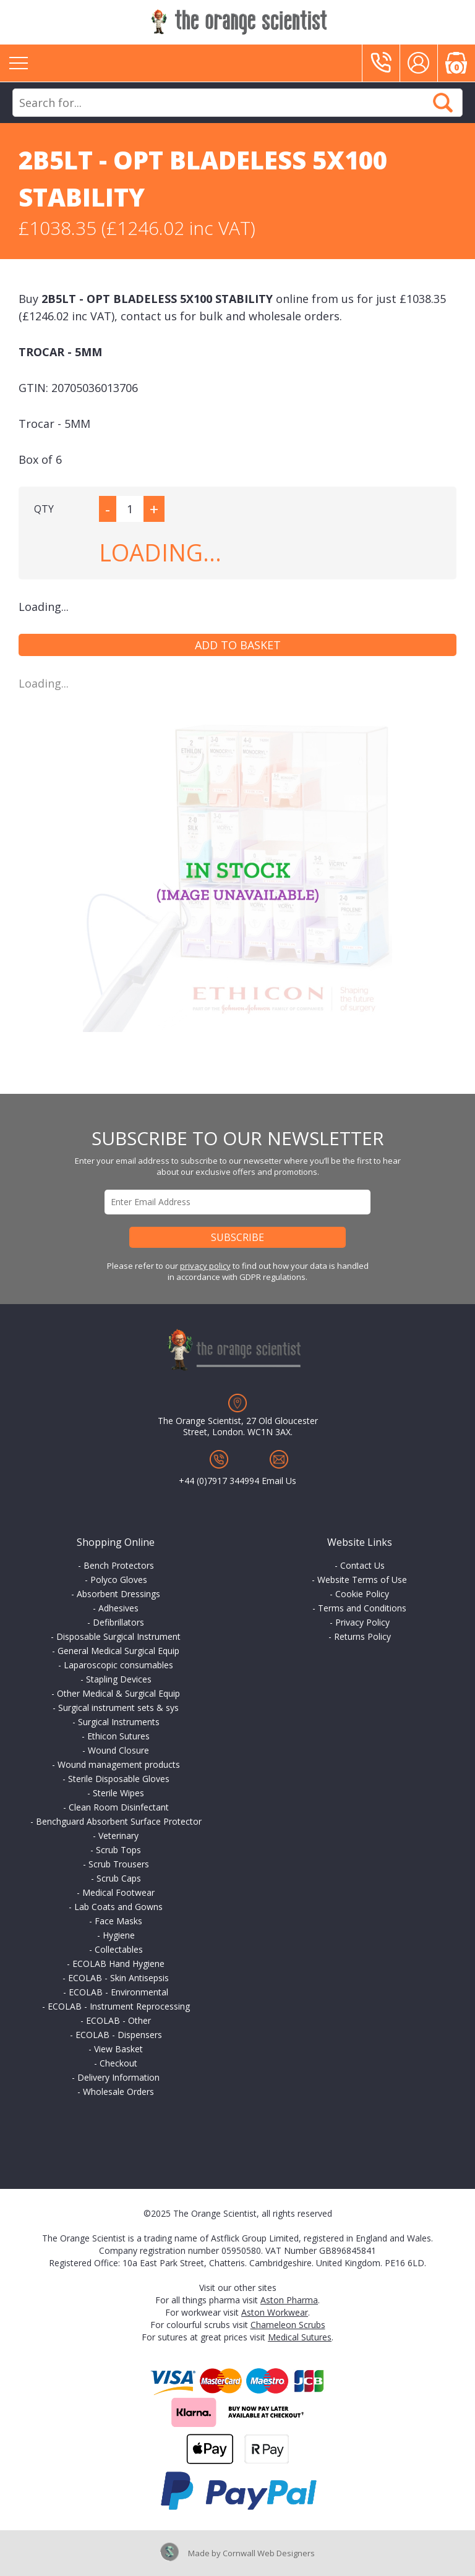 The width and height of the screenshot is (475, 2576). I want to click on Website Terms of Use, so click(362, 1579).